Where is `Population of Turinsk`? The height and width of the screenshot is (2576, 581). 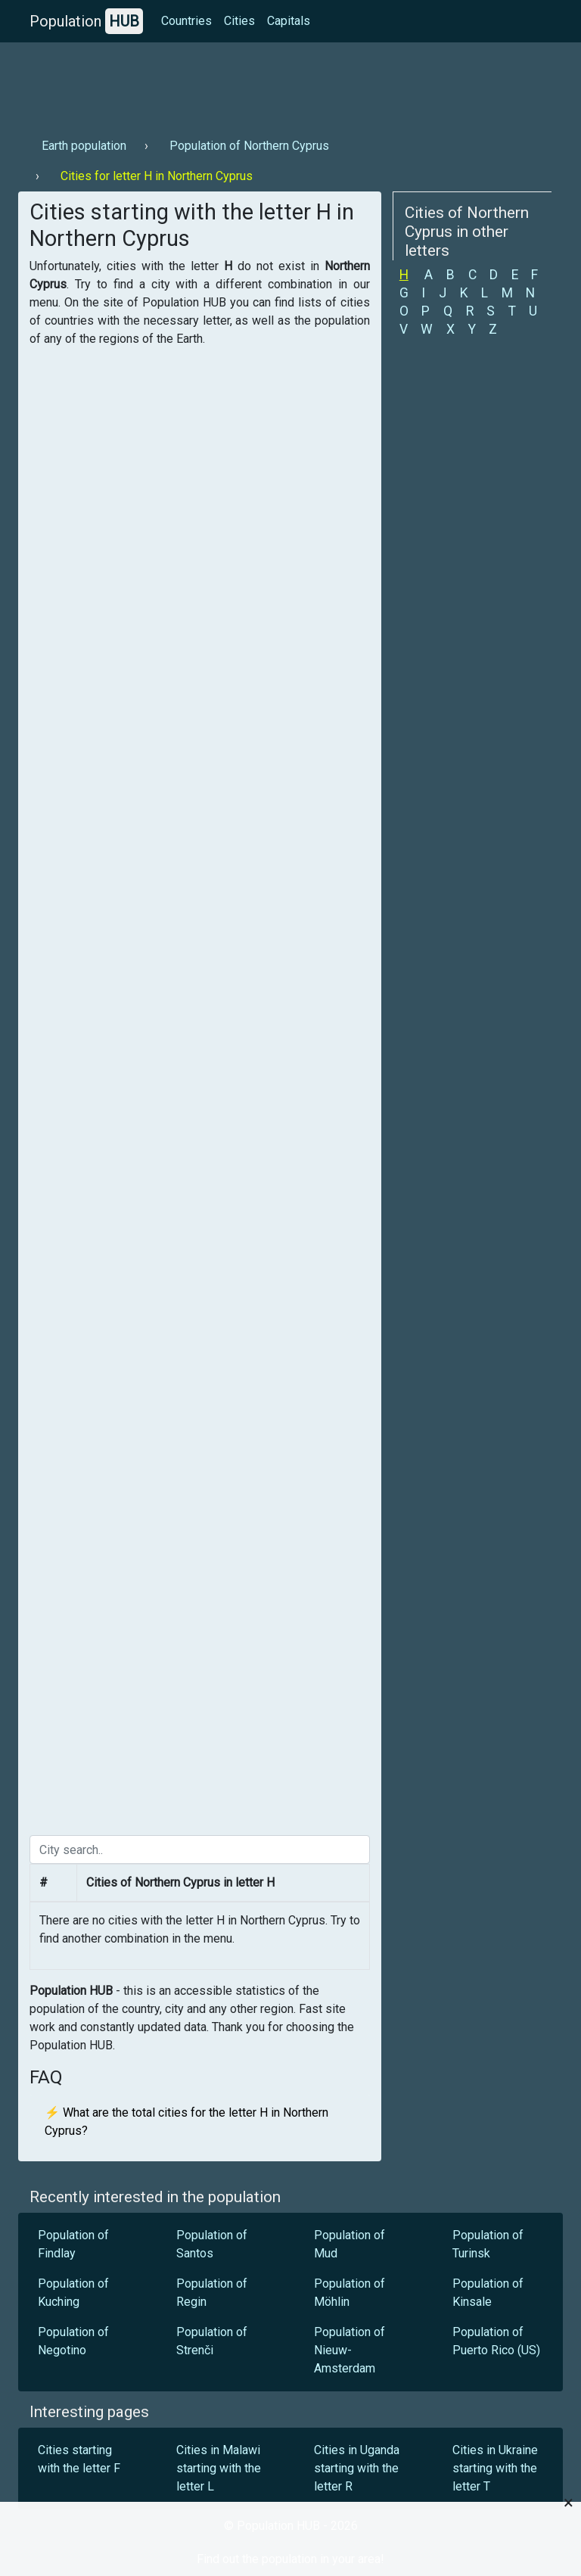 Population of Turinsk is located at coordinates (488, 2244).